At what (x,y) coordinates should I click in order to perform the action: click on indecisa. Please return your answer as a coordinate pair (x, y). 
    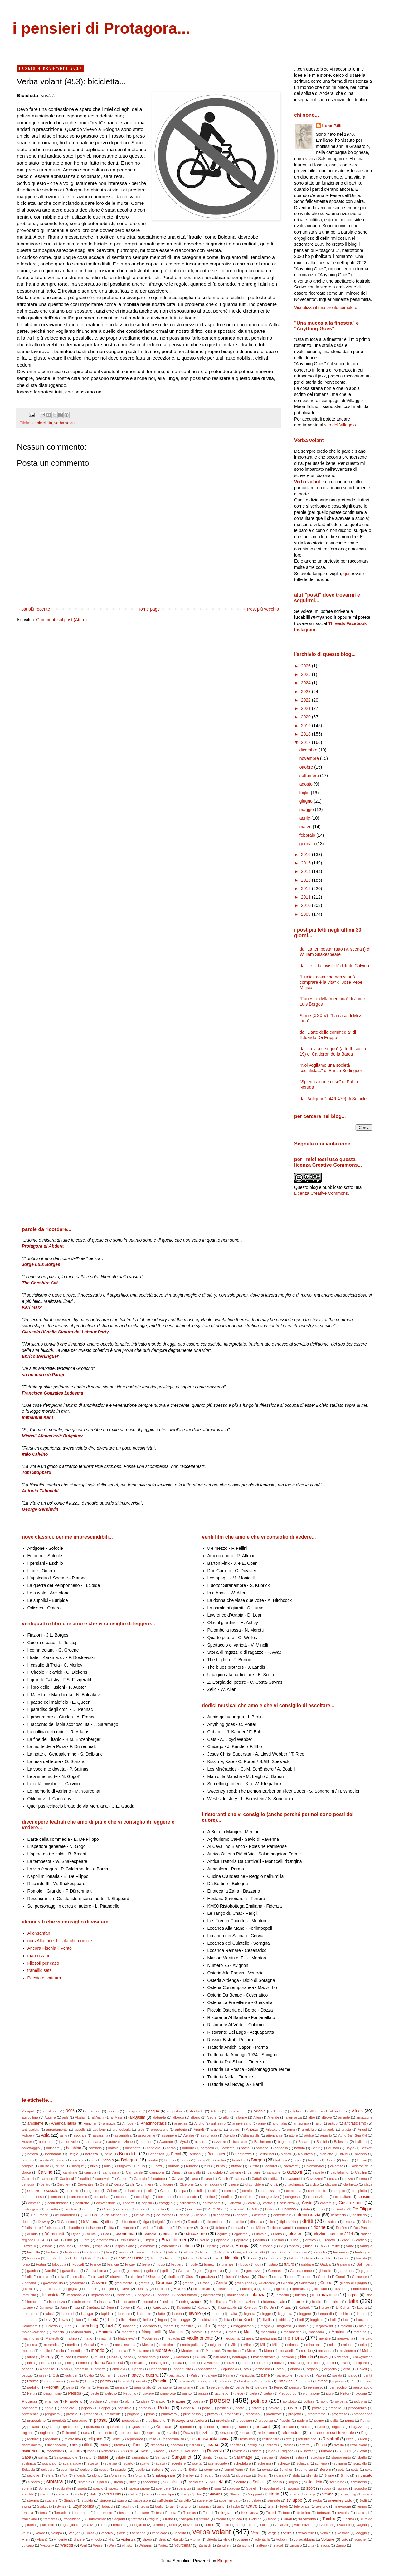
    Looking at the image, I should click on (163, 2295).